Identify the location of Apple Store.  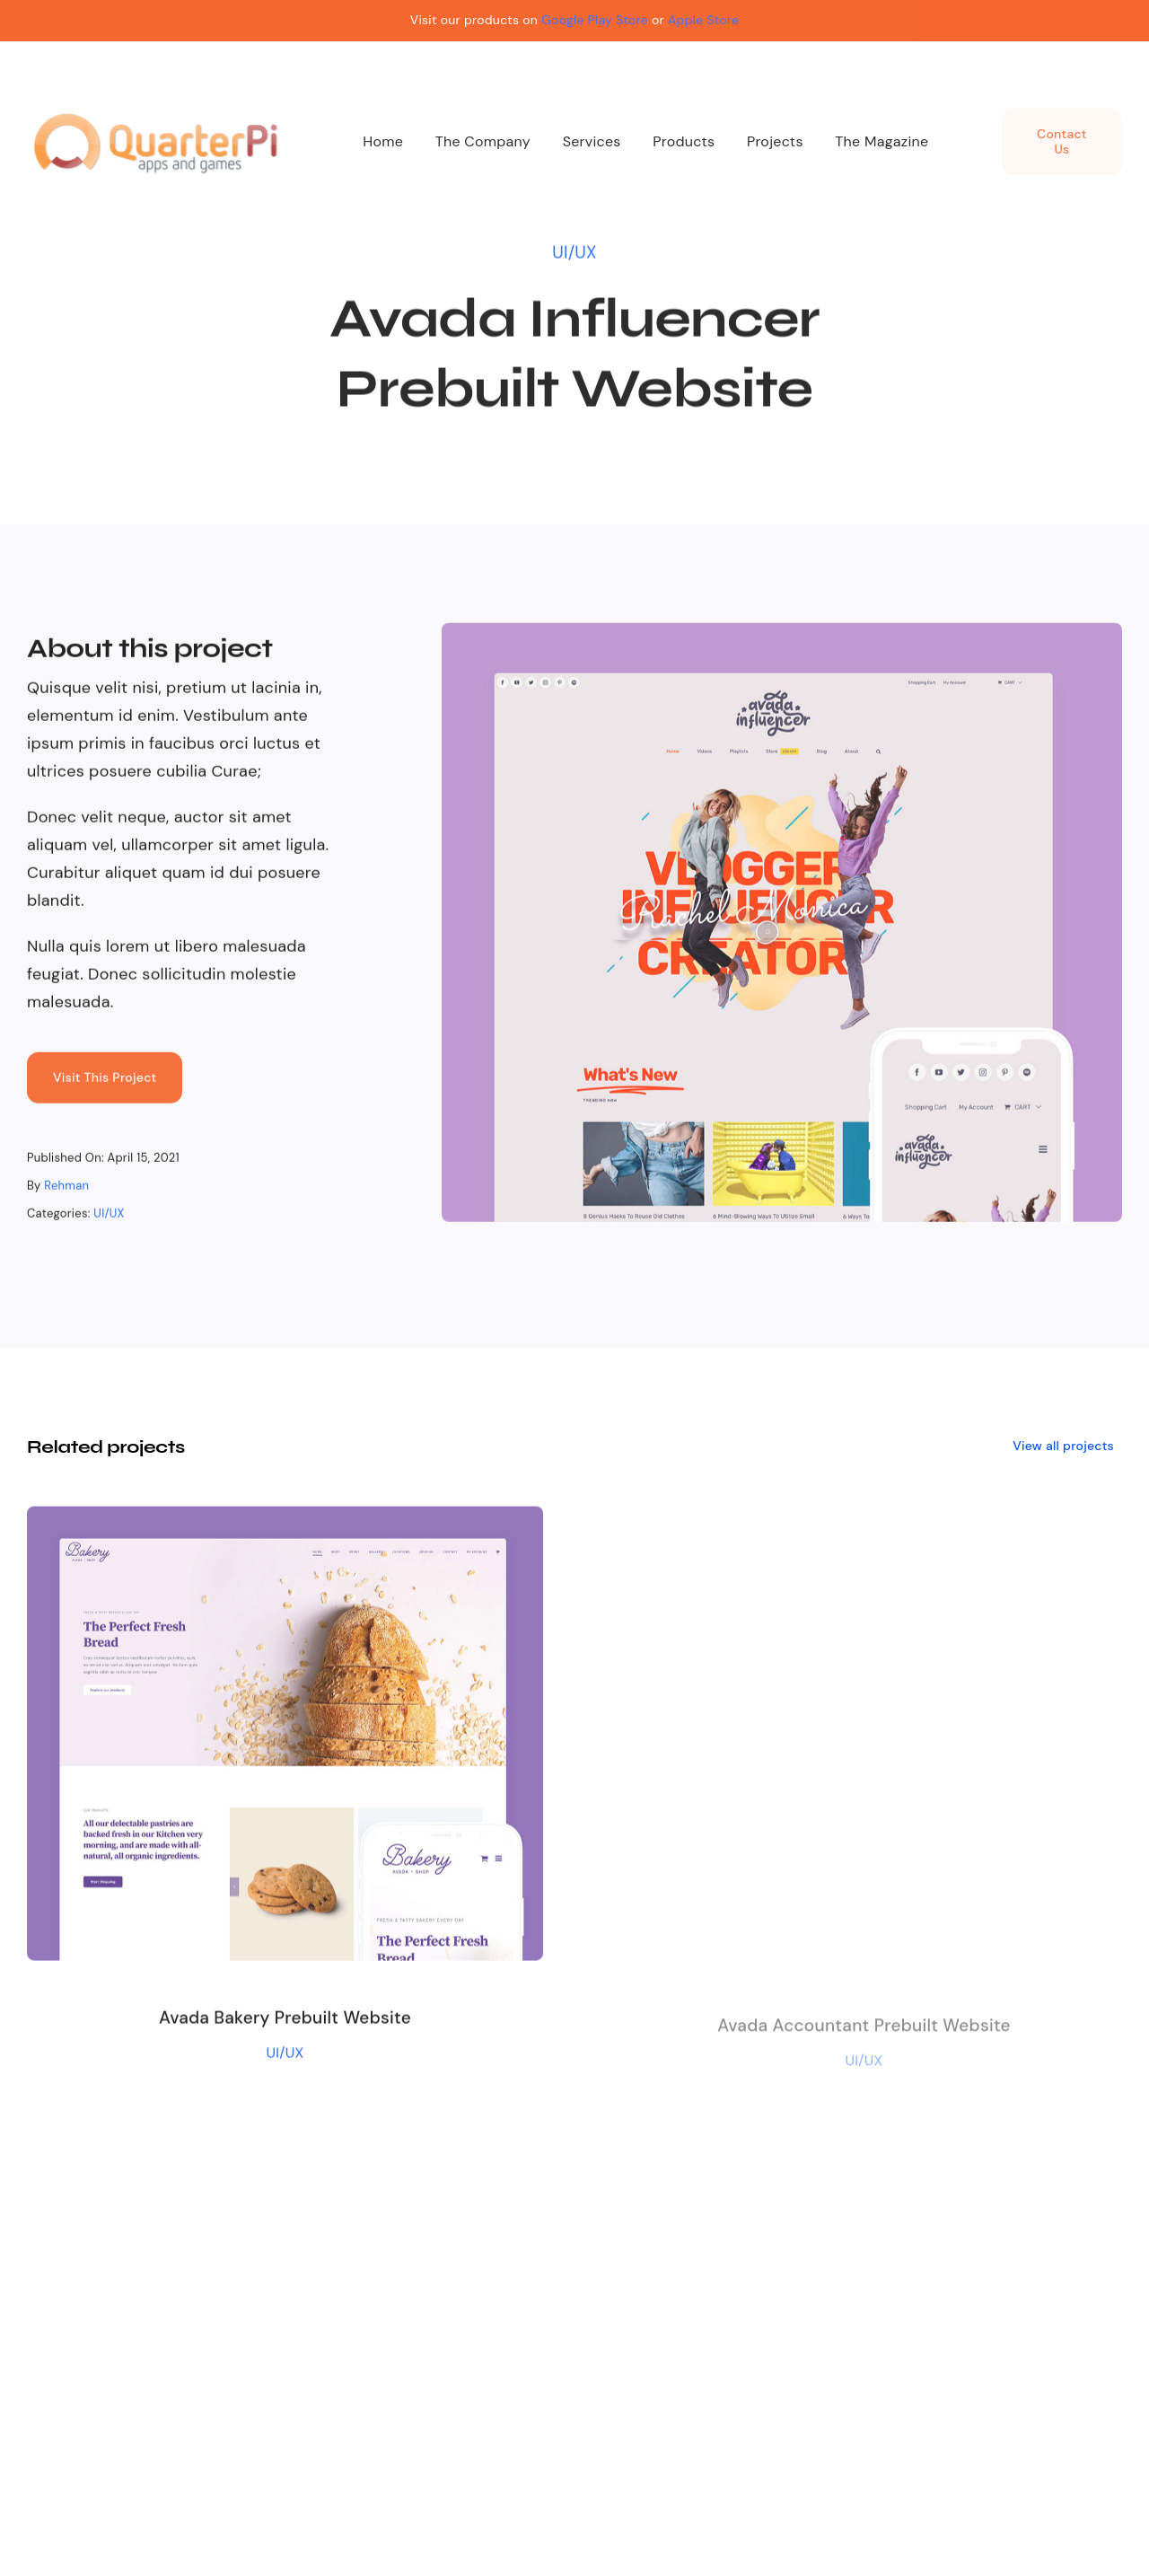
(703, 20).